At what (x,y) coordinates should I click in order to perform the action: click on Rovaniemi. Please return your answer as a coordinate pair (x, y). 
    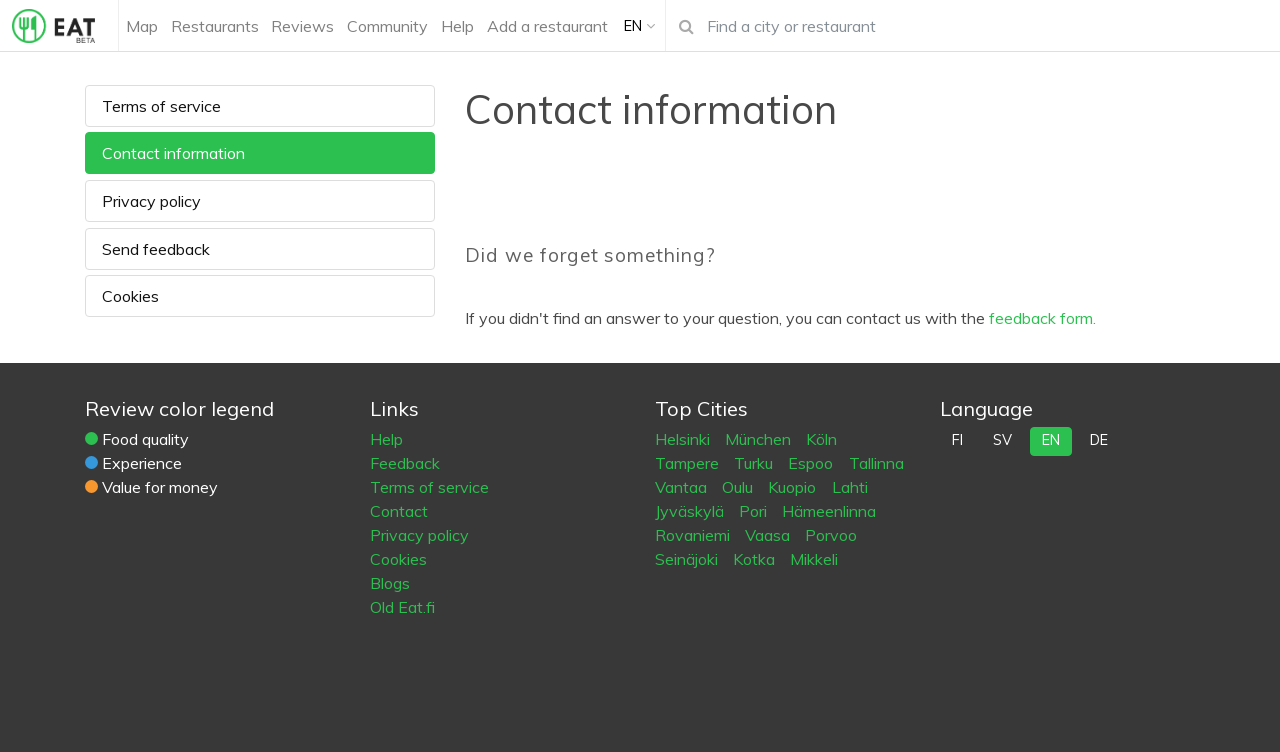
    Looking at the image, I should click on (694, 535).